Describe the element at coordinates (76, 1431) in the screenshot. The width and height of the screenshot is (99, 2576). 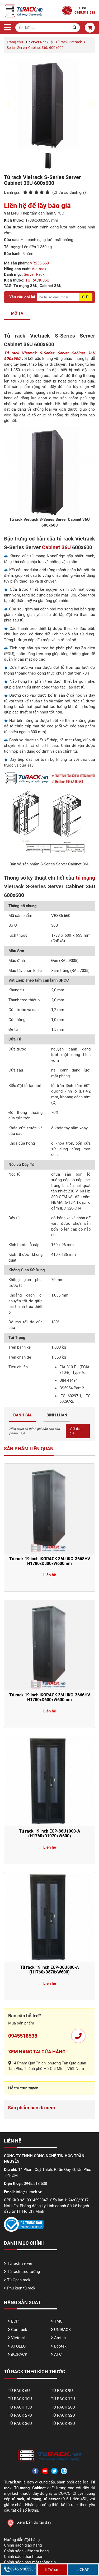
I see `Viết đánh giá` at that location.